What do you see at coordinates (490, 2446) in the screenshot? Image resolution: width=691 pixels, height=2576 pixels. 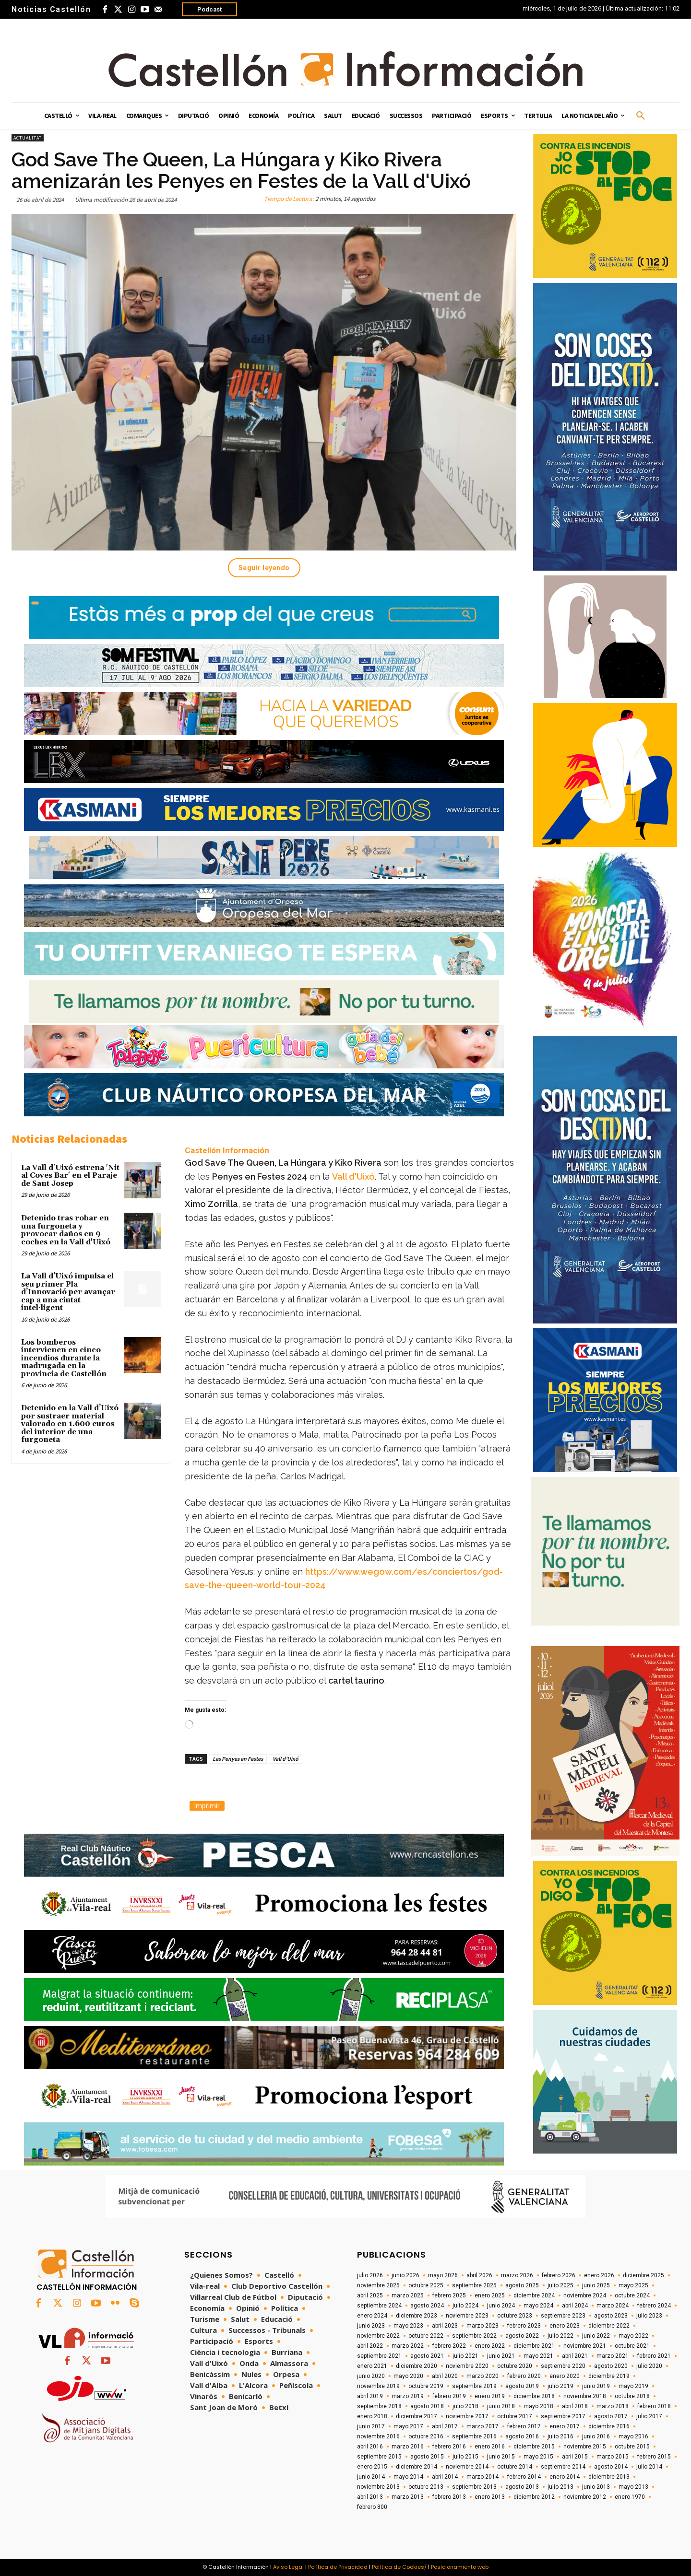 I see `enero 2016` at bounding box center [490, 2446].